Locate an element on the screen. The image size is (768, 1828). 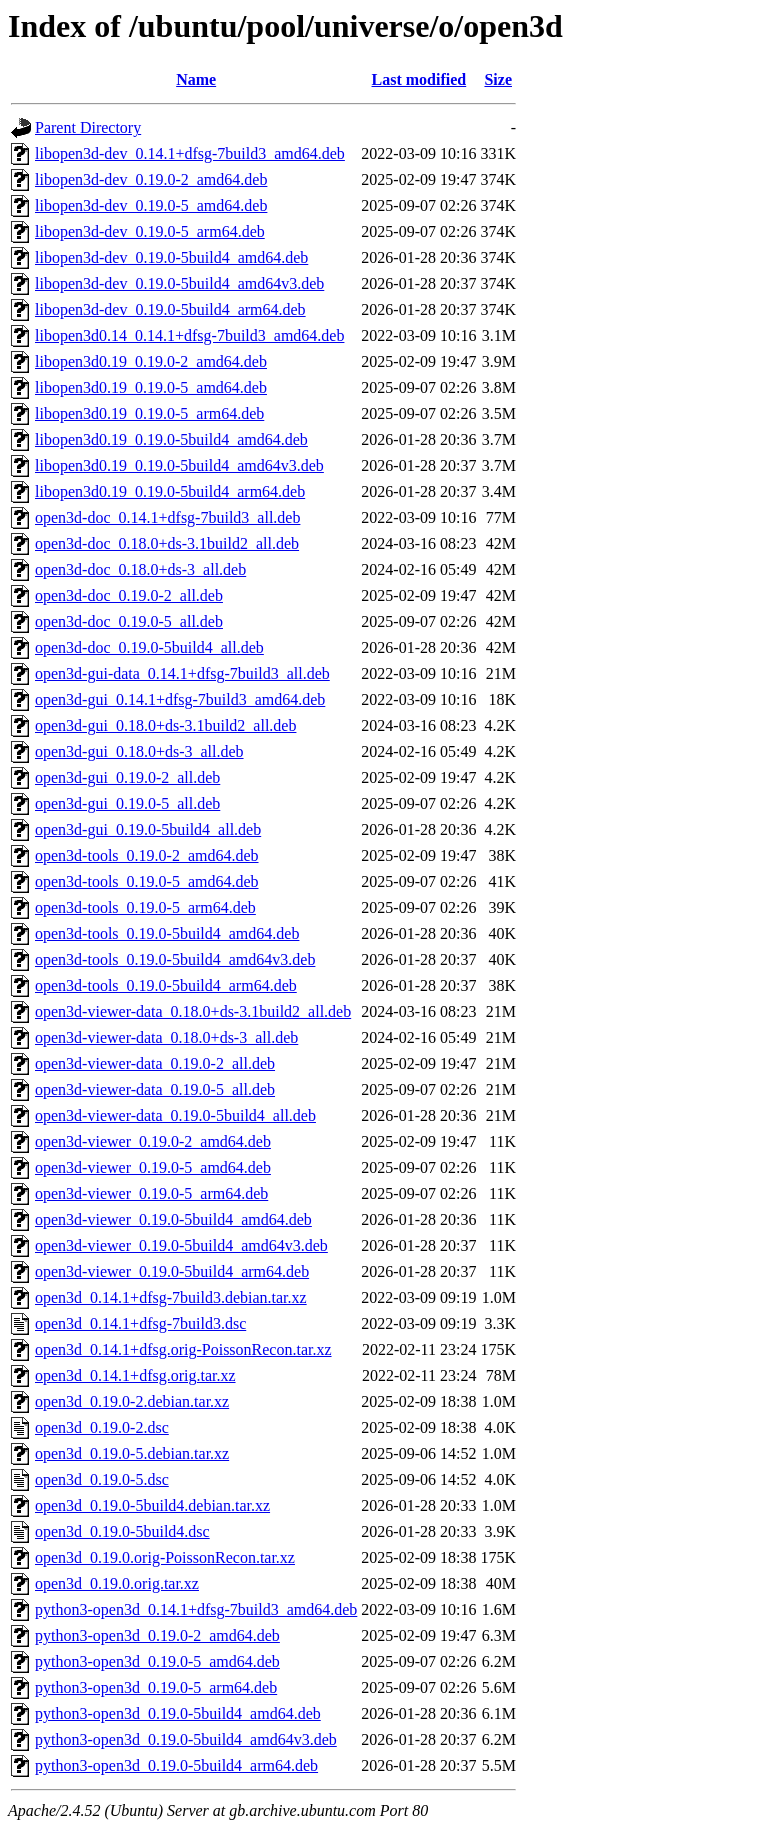
libopen3d0.19_0.19.0-2_amd64.deb is located at coordinates (151, 361).